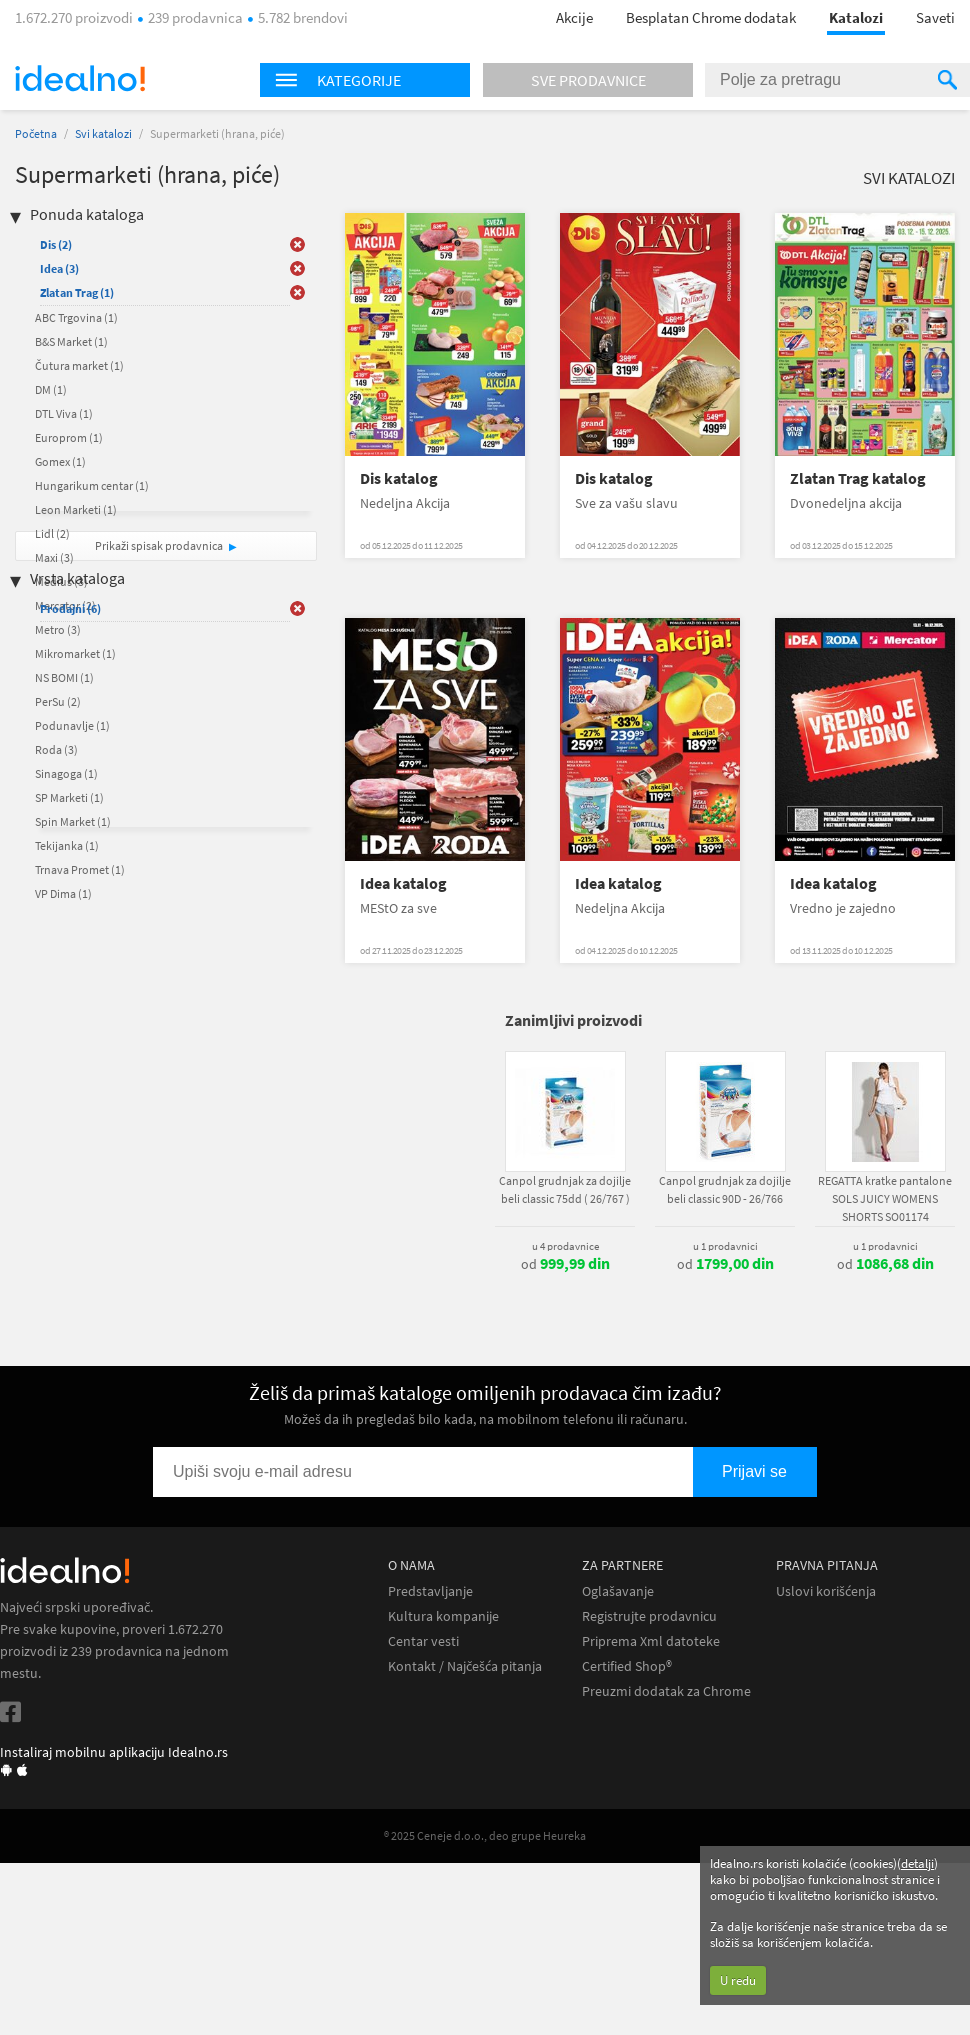 The width and height of the screenshot is (970, 2035). What do you see at coordinates (725, 1246) in the screenshot?
I see `u 1 prodavnici` at bounding box center [725, 1246].